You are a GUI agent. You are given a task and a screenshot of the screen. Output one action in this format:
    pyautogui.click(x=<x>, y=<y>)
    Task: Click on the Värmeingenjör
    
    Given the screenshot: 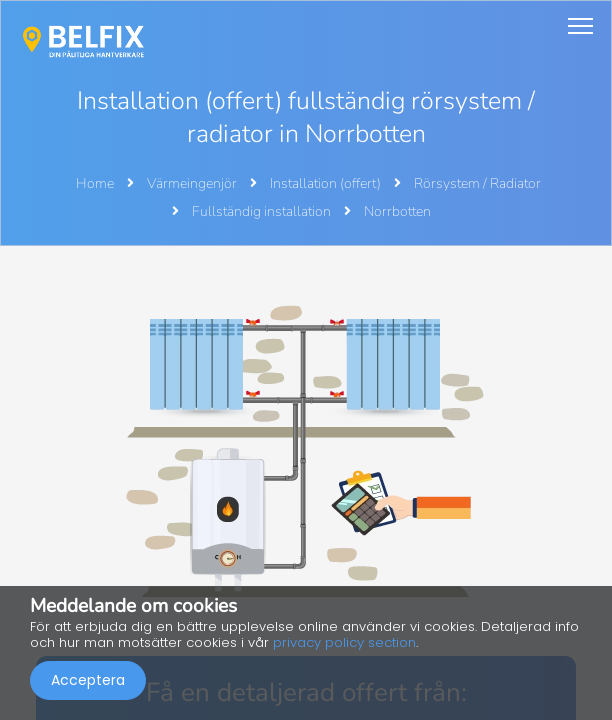 What is the action you would take?
    pyautogui.click(x=193, y=183)
    